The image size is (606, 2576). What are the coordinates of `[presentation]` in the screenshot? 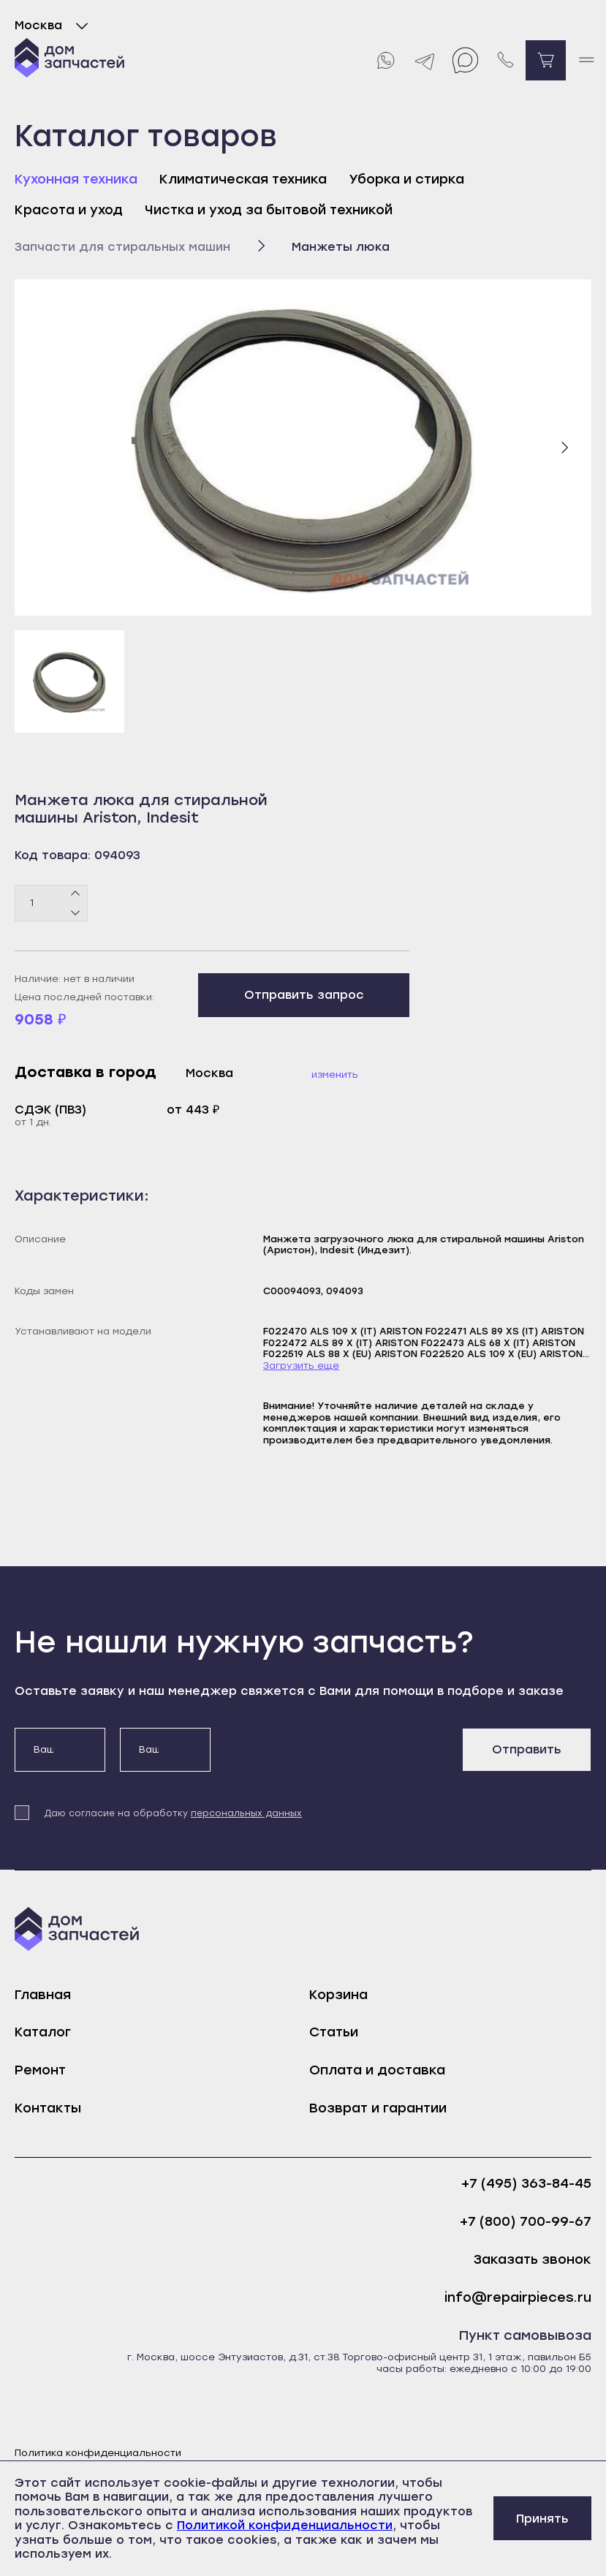 It's located at (336, 1756).